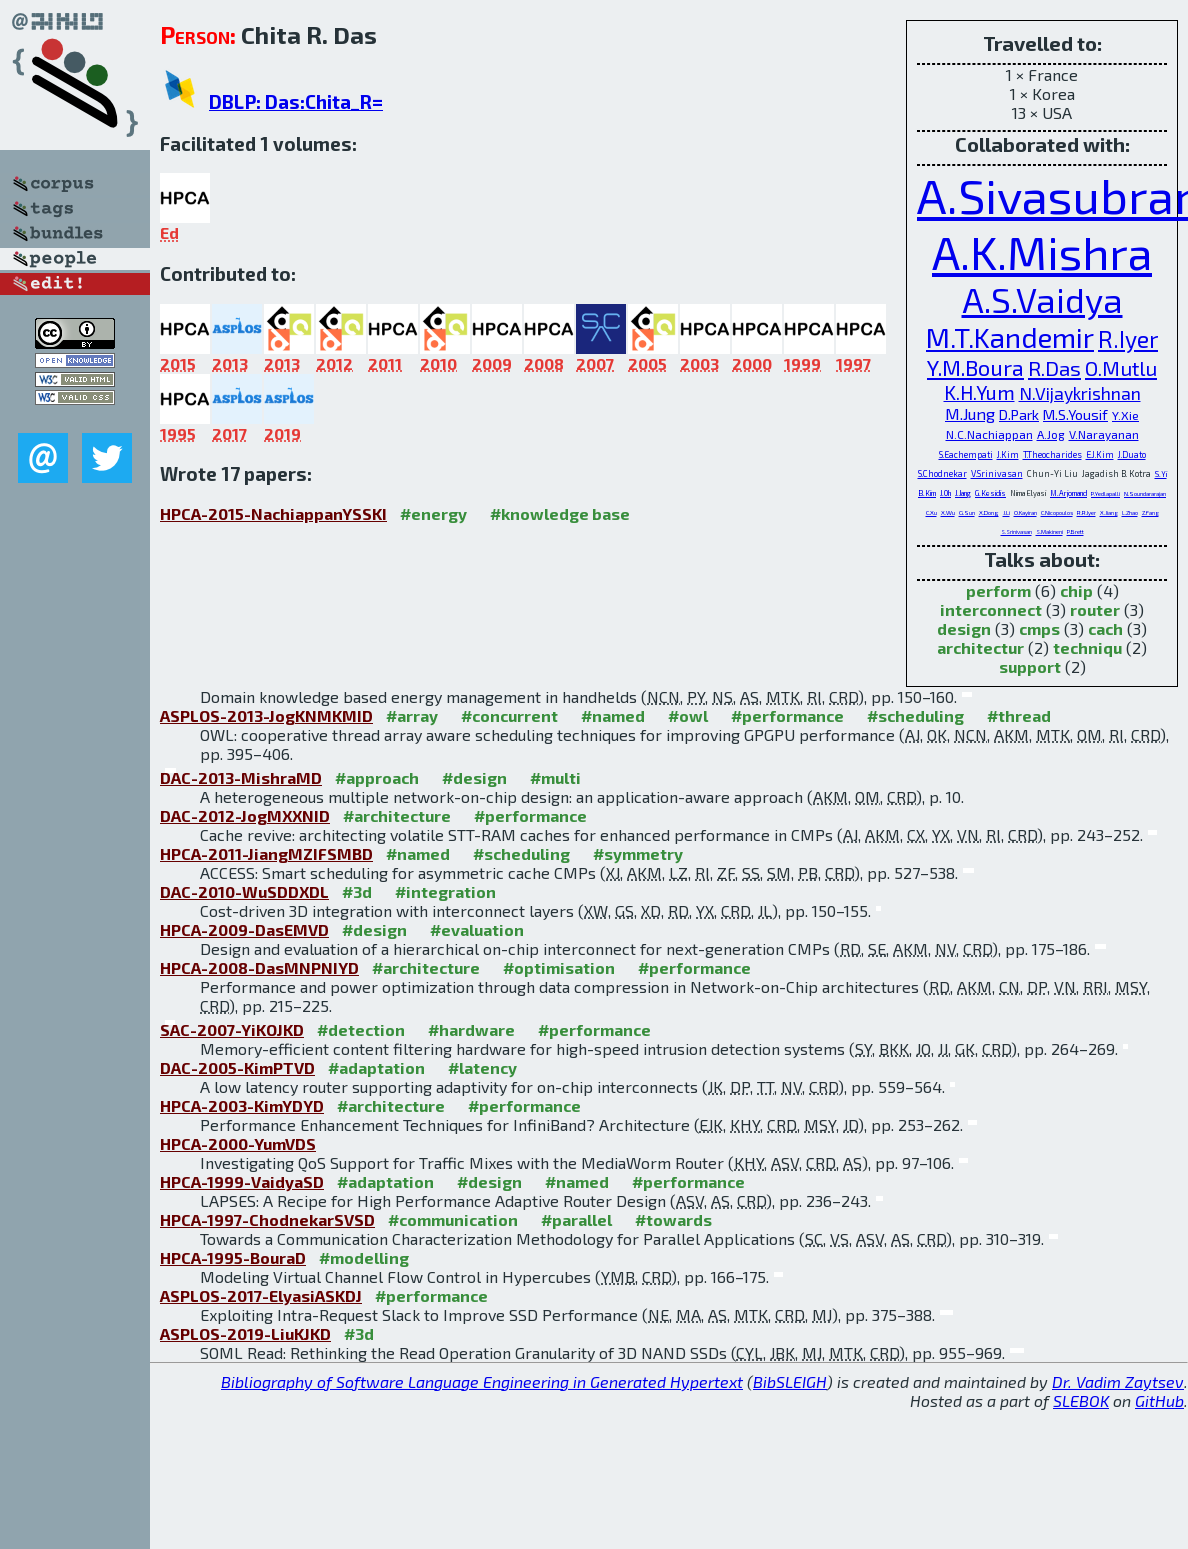 This screenshot has height=1549, width=1188. I want to click on design, so click(964, 628).